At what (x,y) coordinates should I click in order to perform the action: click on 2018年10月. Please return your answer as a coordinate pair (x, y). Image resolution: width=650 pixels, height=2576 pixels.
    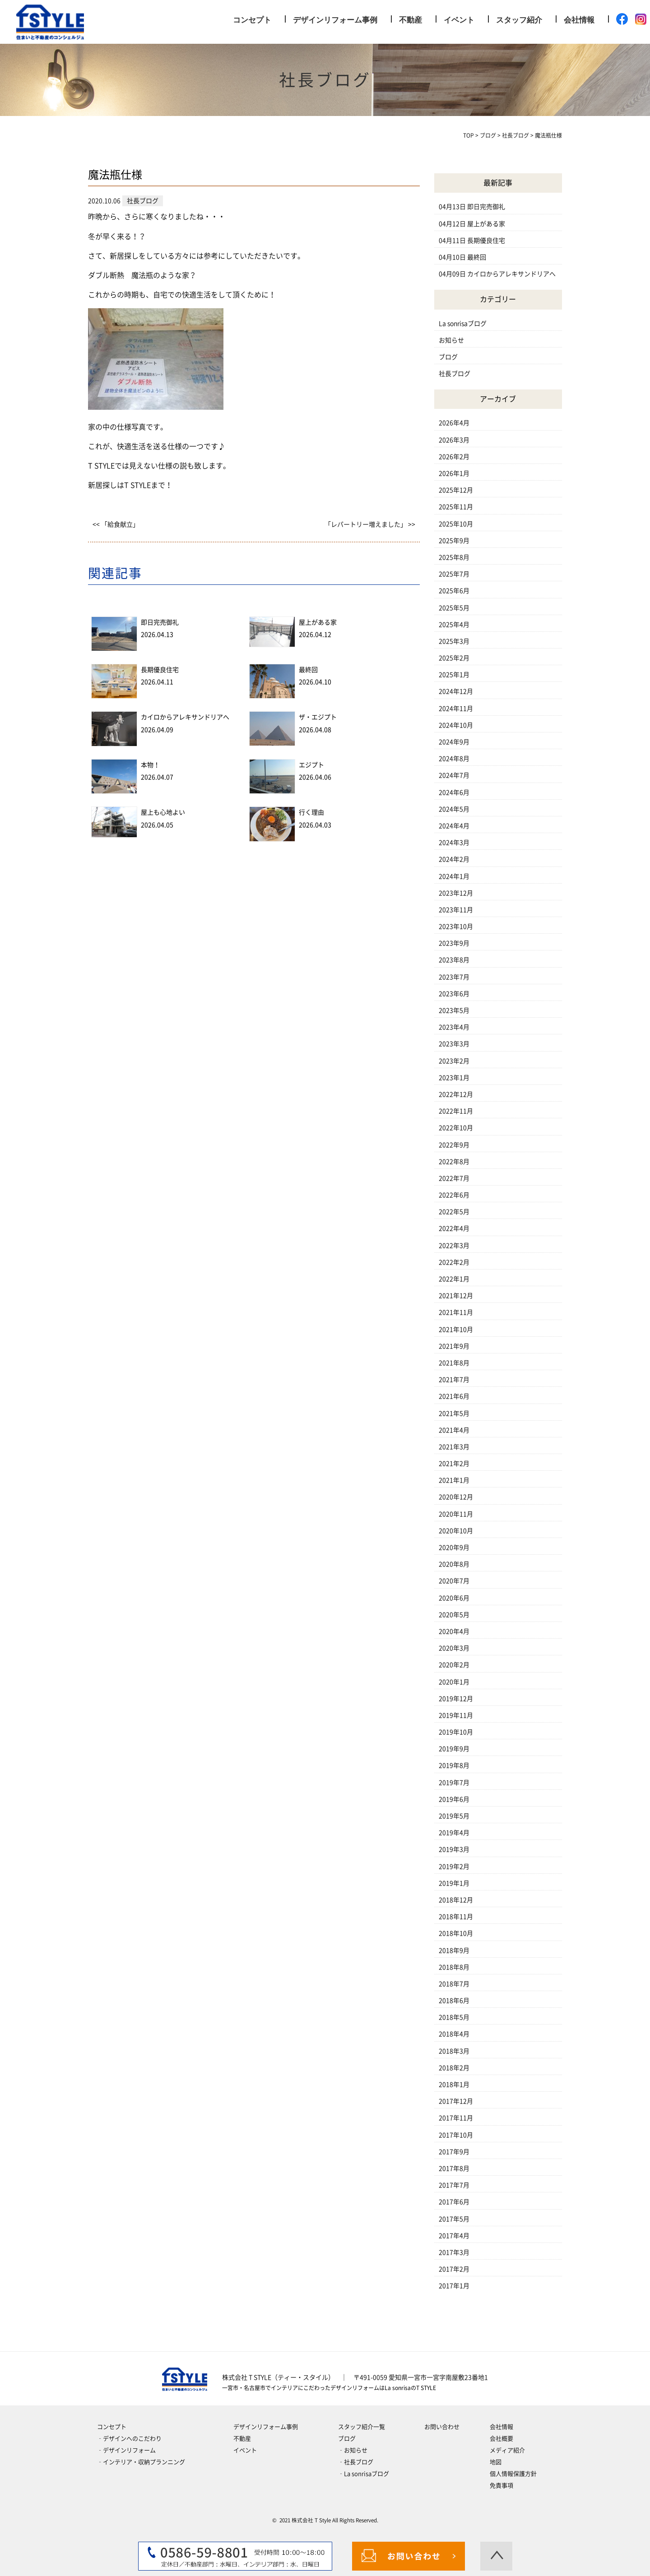
    Looking at the image, I should click on (456, 1933).